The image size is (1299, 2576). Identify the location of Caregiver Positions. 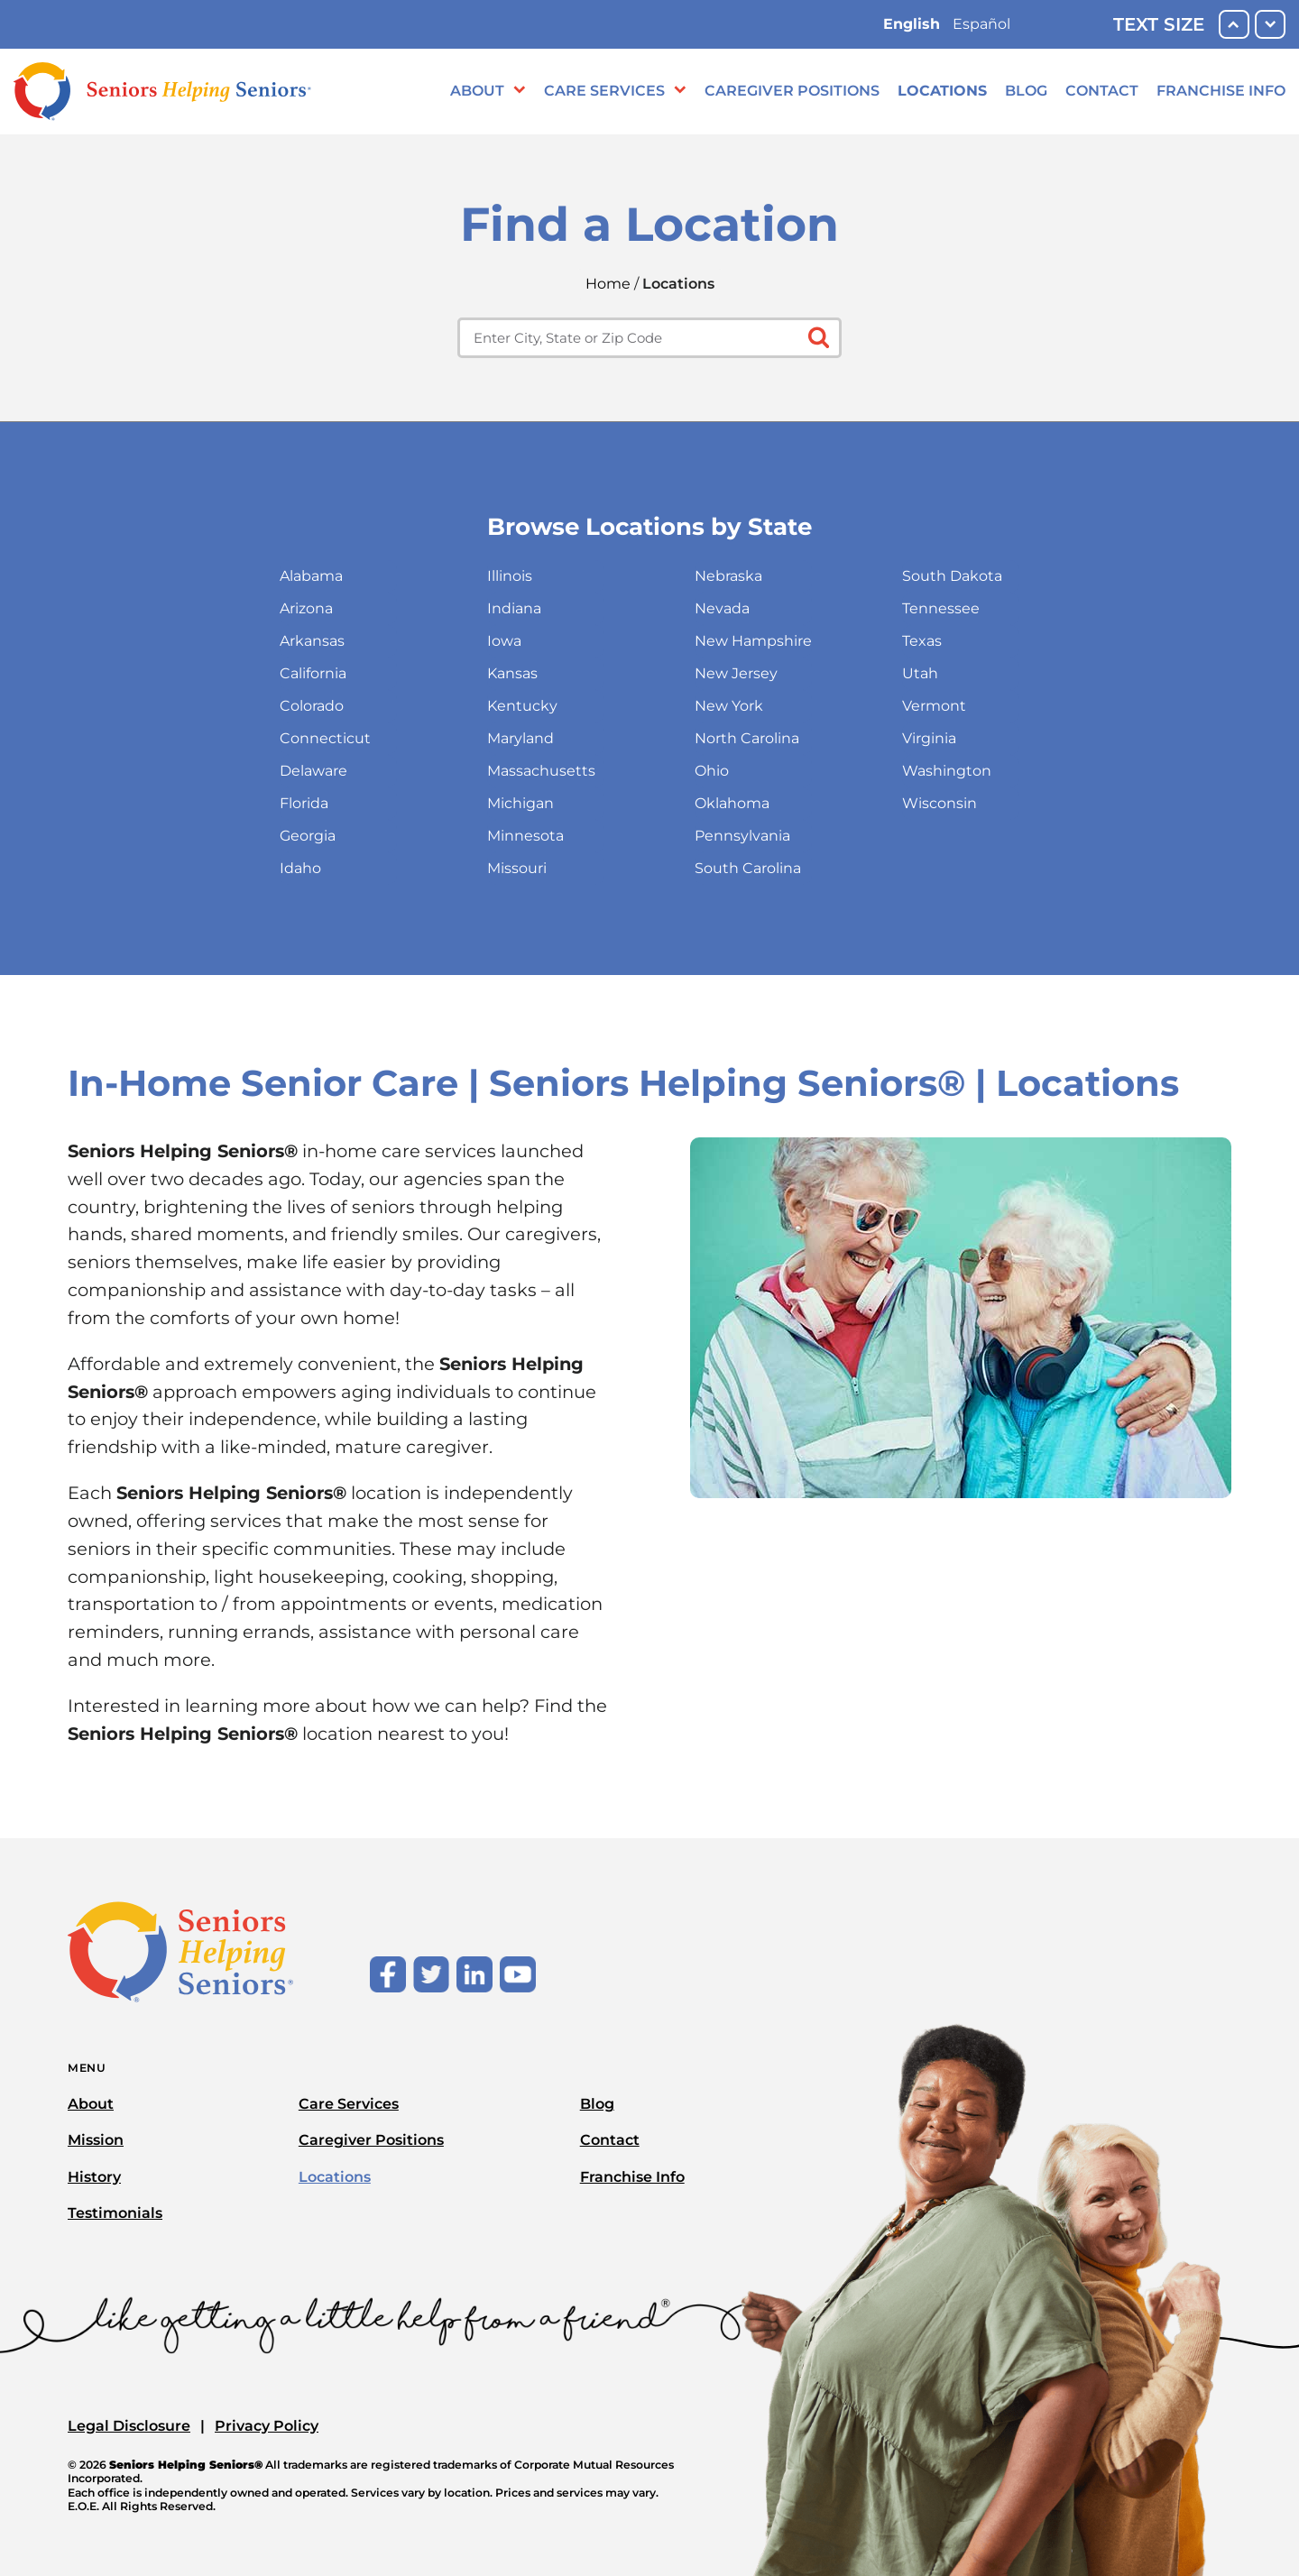
(792, 90).